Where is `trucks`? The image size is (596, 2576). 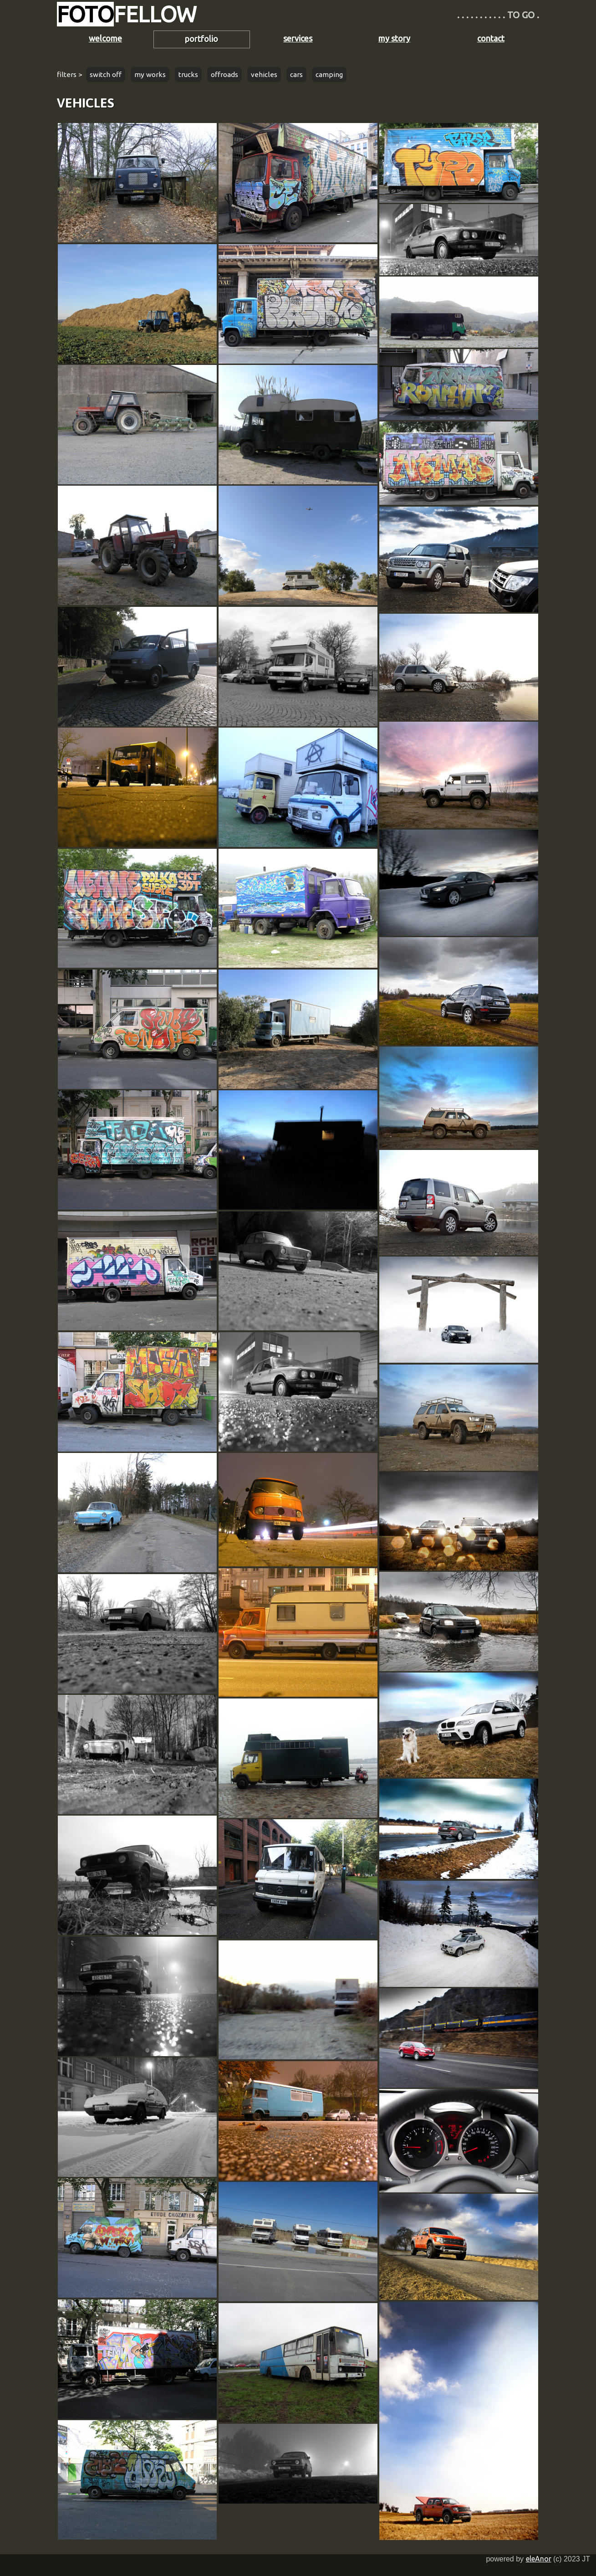 trucks is located at coordinates (188, 74).